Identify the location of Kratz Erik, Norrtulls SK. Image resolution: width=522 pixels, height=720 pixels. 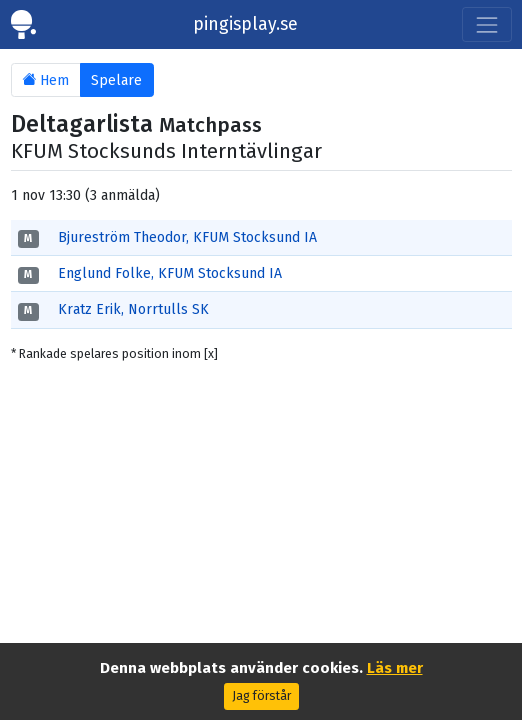
(133, 309).